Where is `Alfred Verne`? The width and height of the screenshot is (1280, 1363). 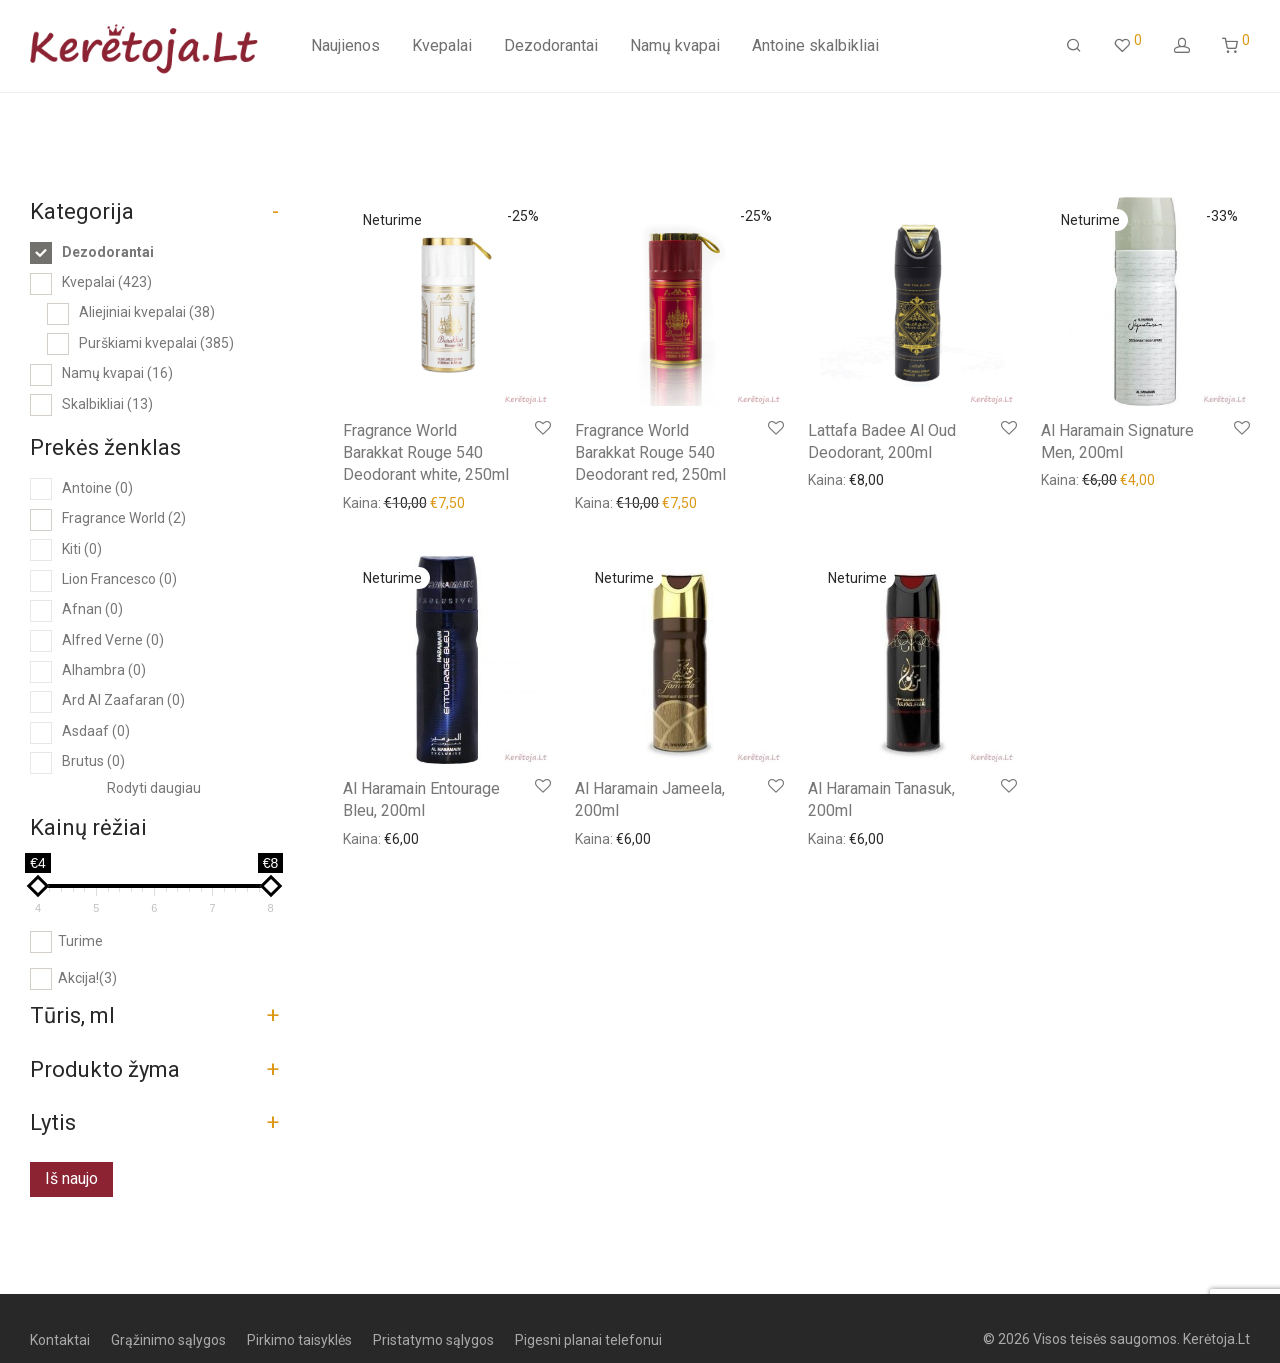
Alfred Verne is located at coordinates (113, 640).